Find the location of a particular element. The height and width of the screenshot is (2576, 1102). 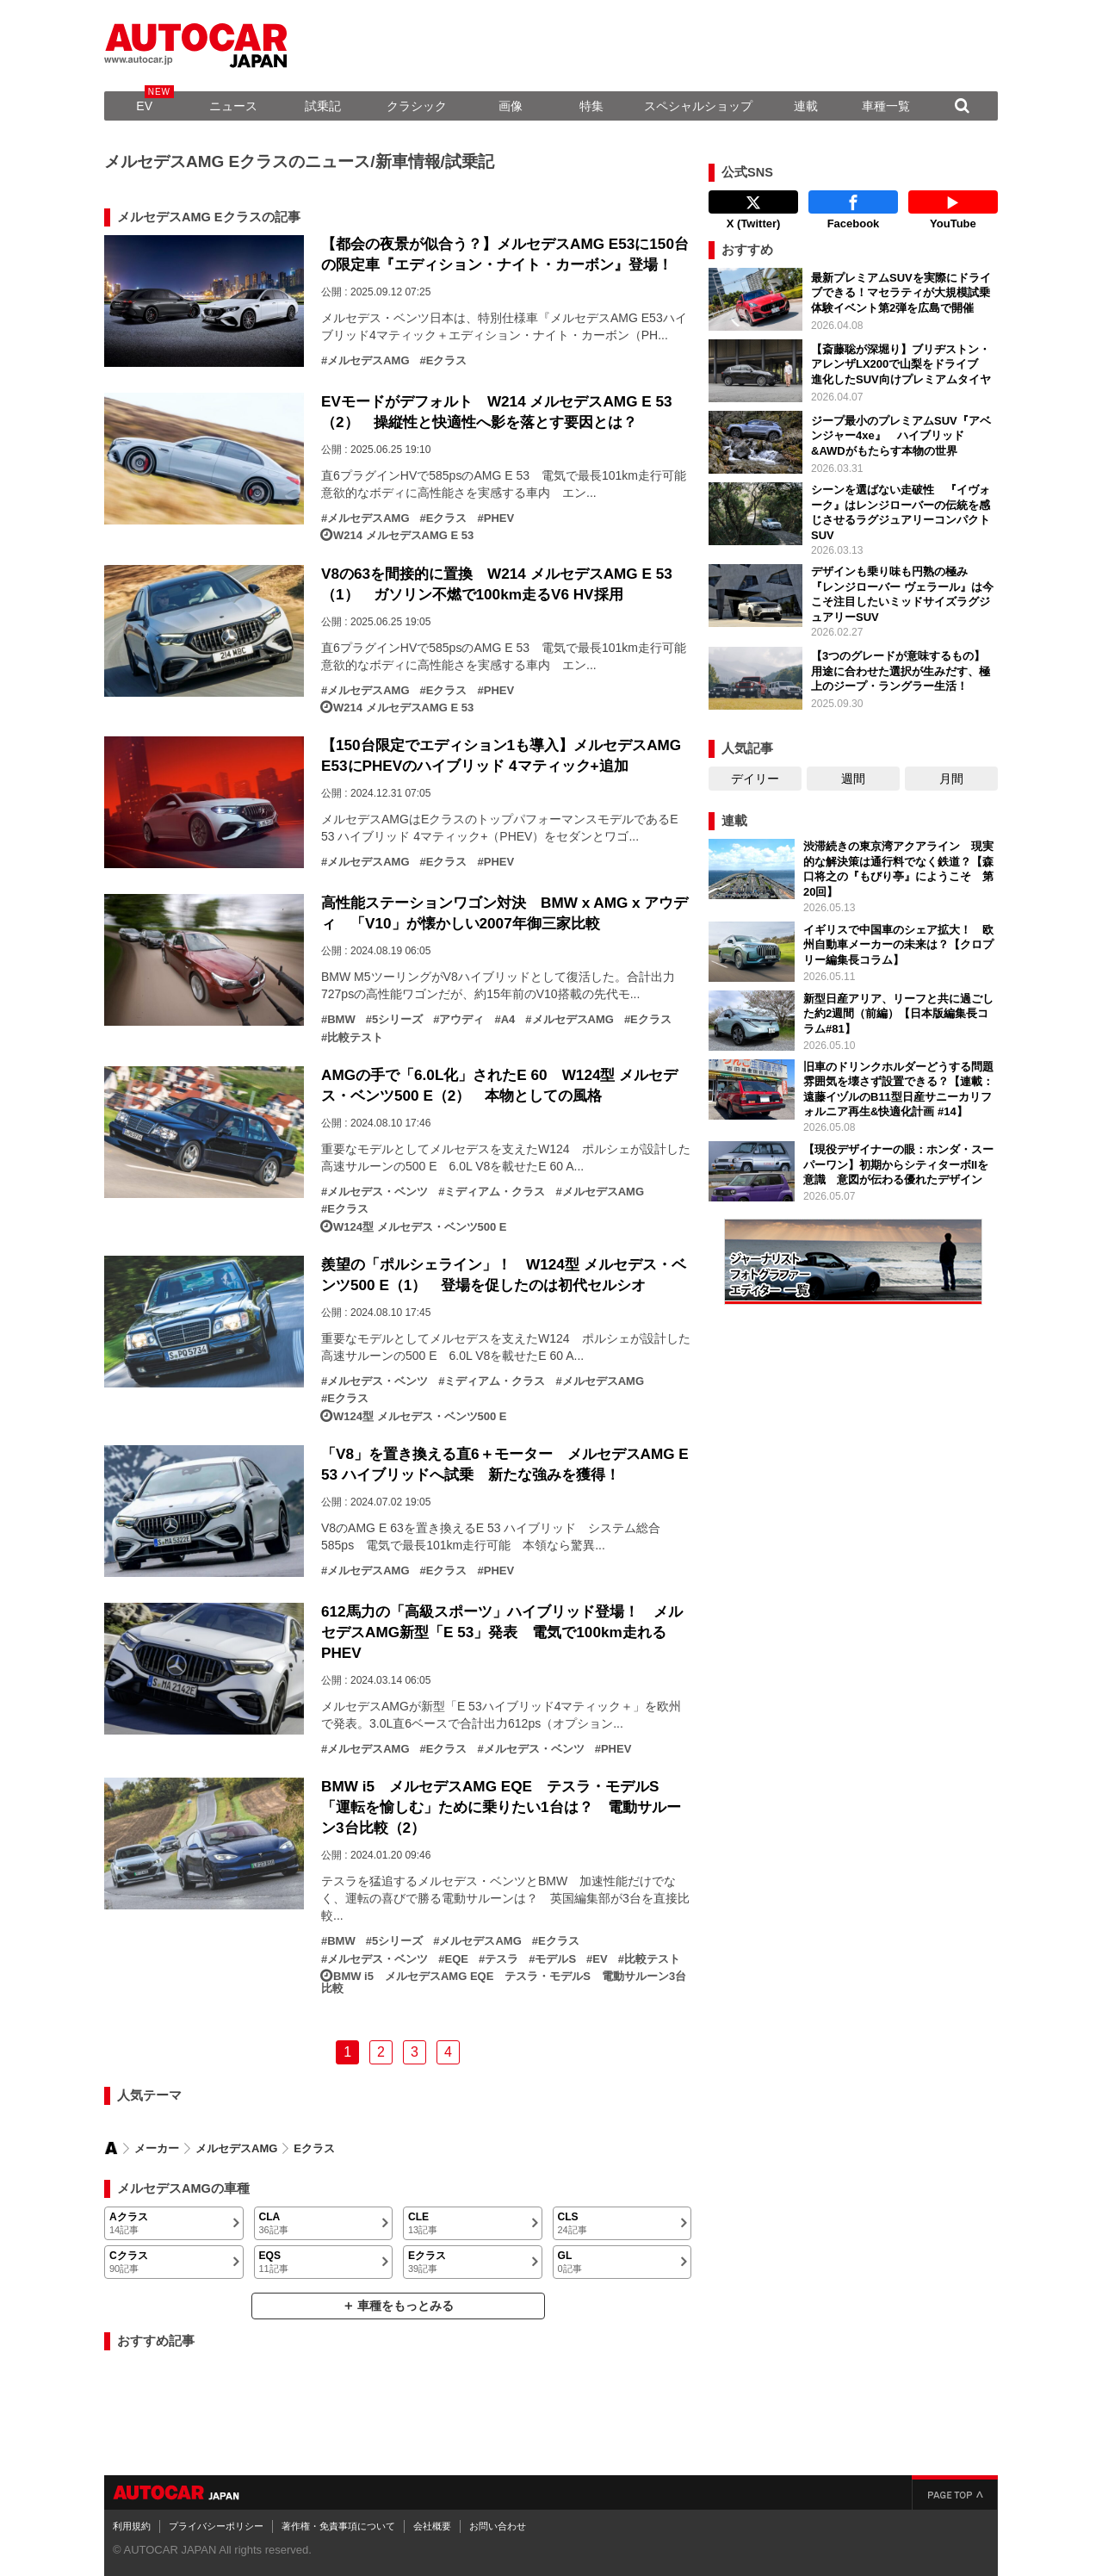

アウディ is located at coordinates (461, 1020).